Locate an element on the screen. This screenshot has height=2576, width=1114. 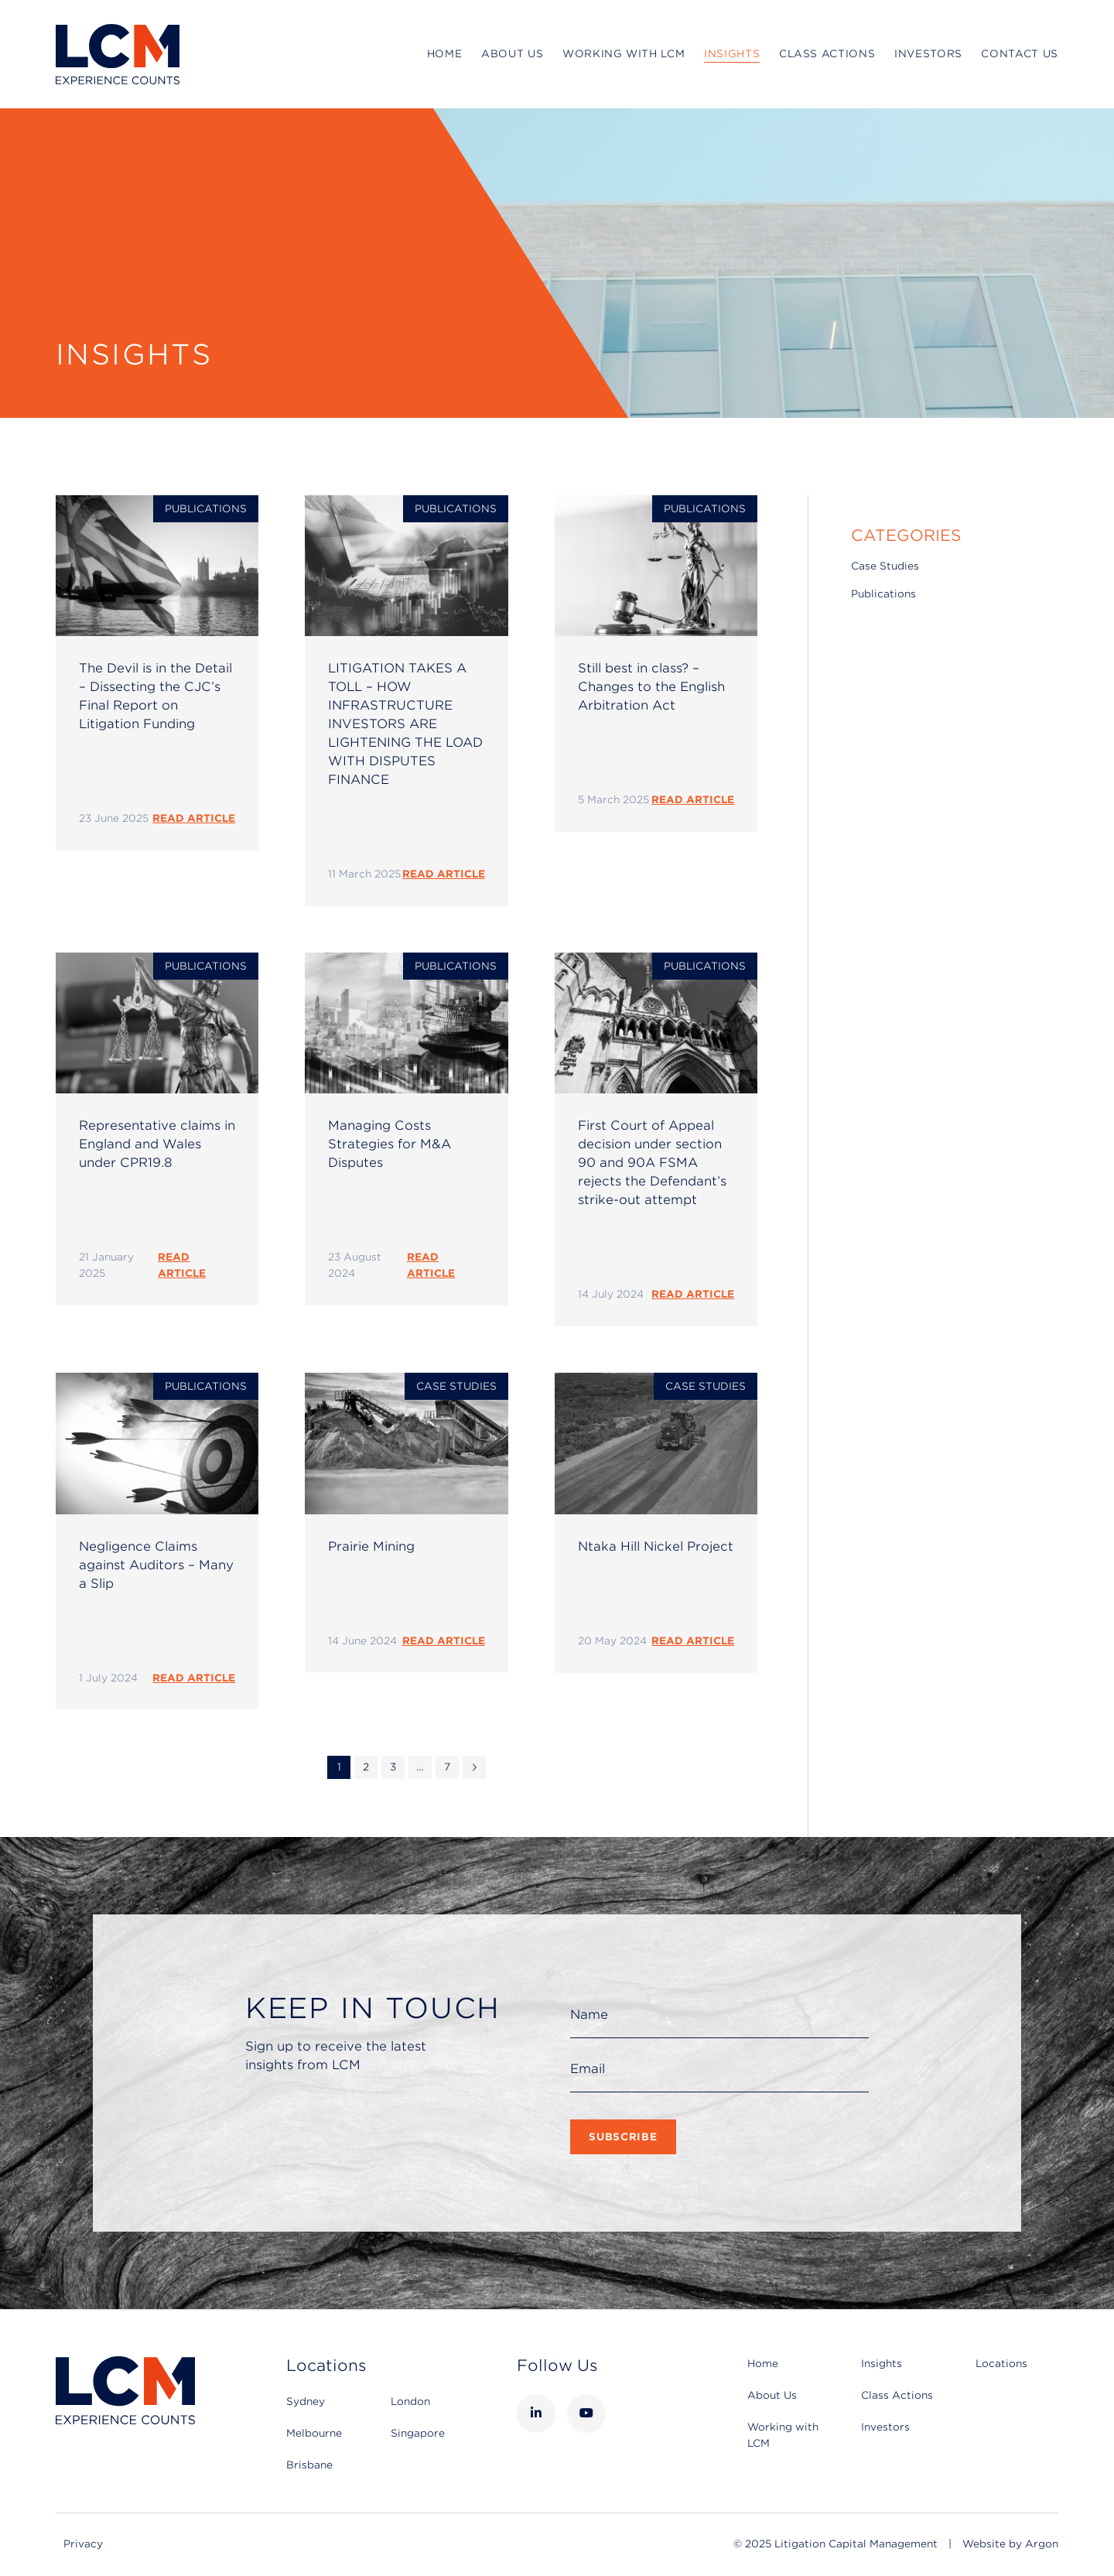
Insights is located at coordinates (732, 54).